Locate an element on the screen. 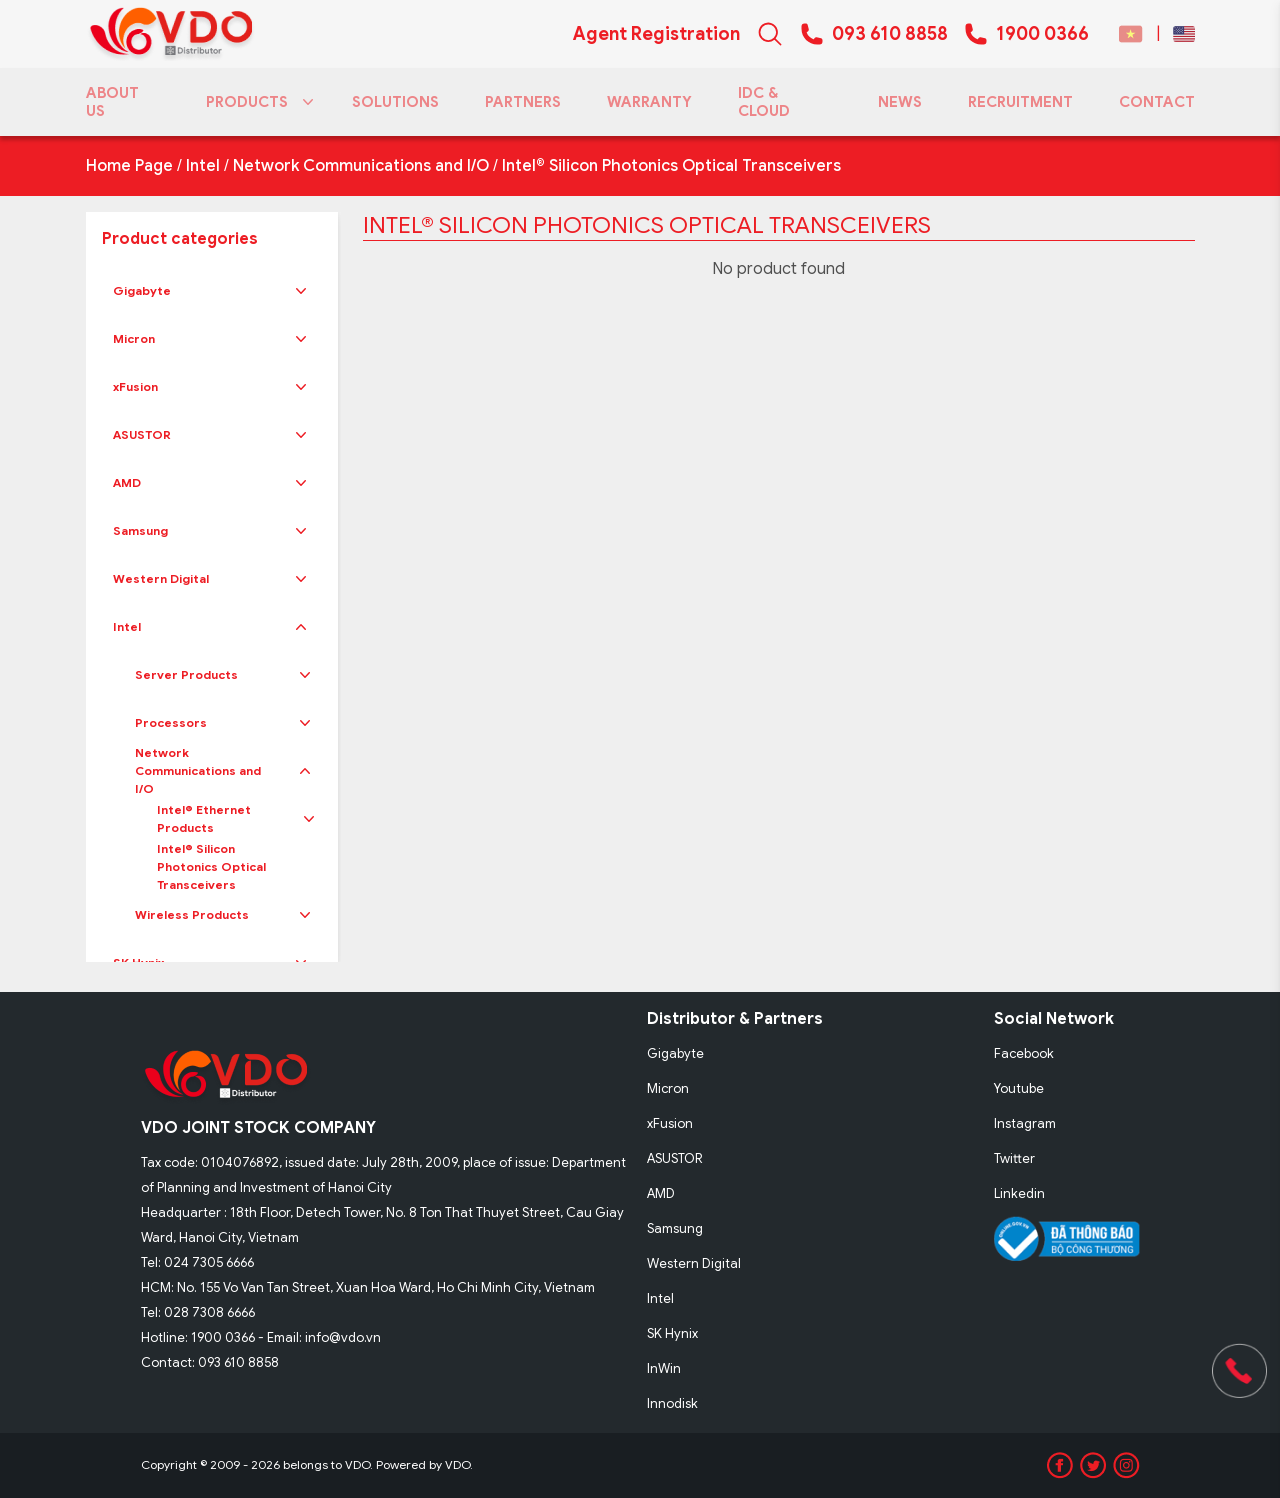 This screenshot has height=1498, width=1280. Wireless Products is located at coordinates (192, 914).